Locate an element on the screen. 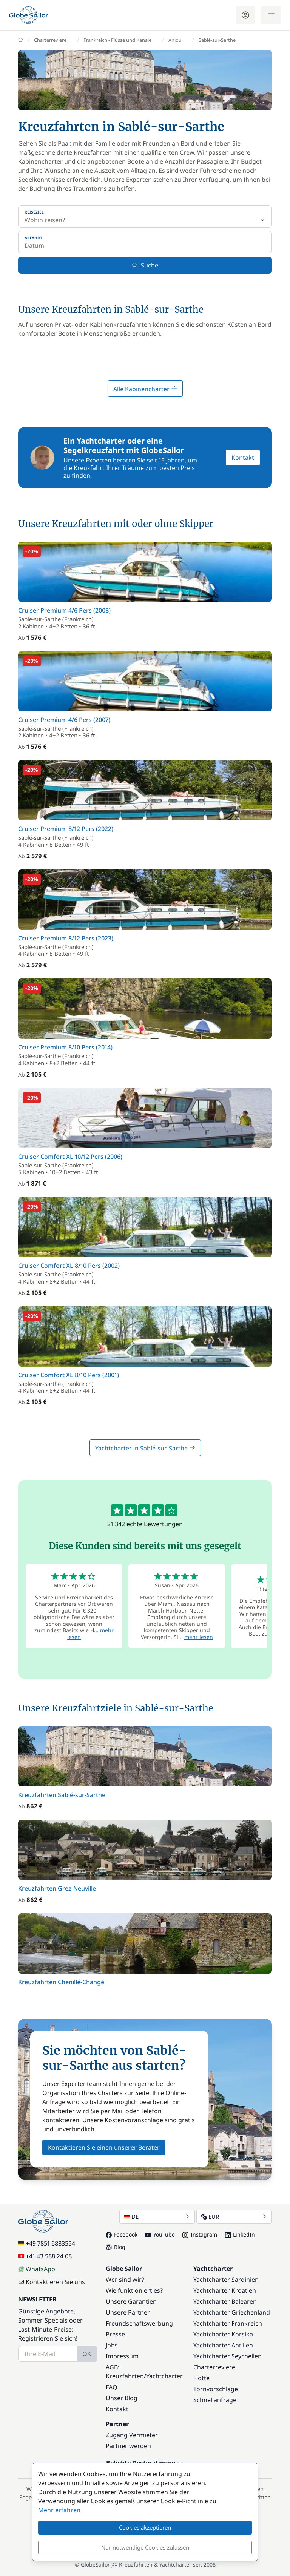 Image resolution: width=290 pixels, height=2576 pixels. mehr lesen [button] is located at coordinates (198, 1637).